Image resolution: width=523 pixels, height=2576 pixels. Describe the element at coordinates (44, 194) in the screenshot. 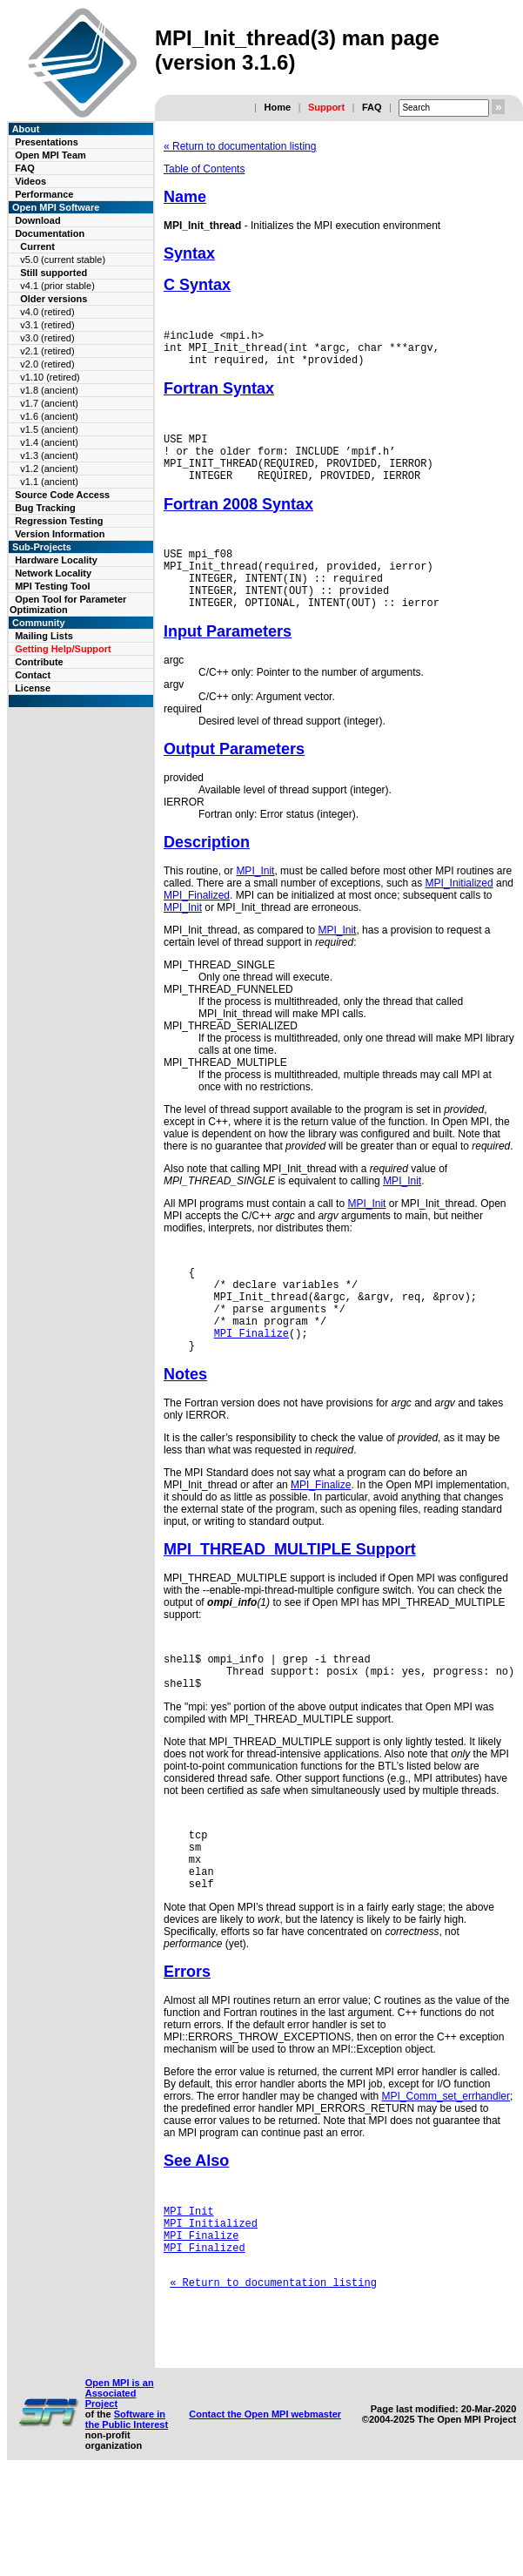

I see `Performance` at that location.